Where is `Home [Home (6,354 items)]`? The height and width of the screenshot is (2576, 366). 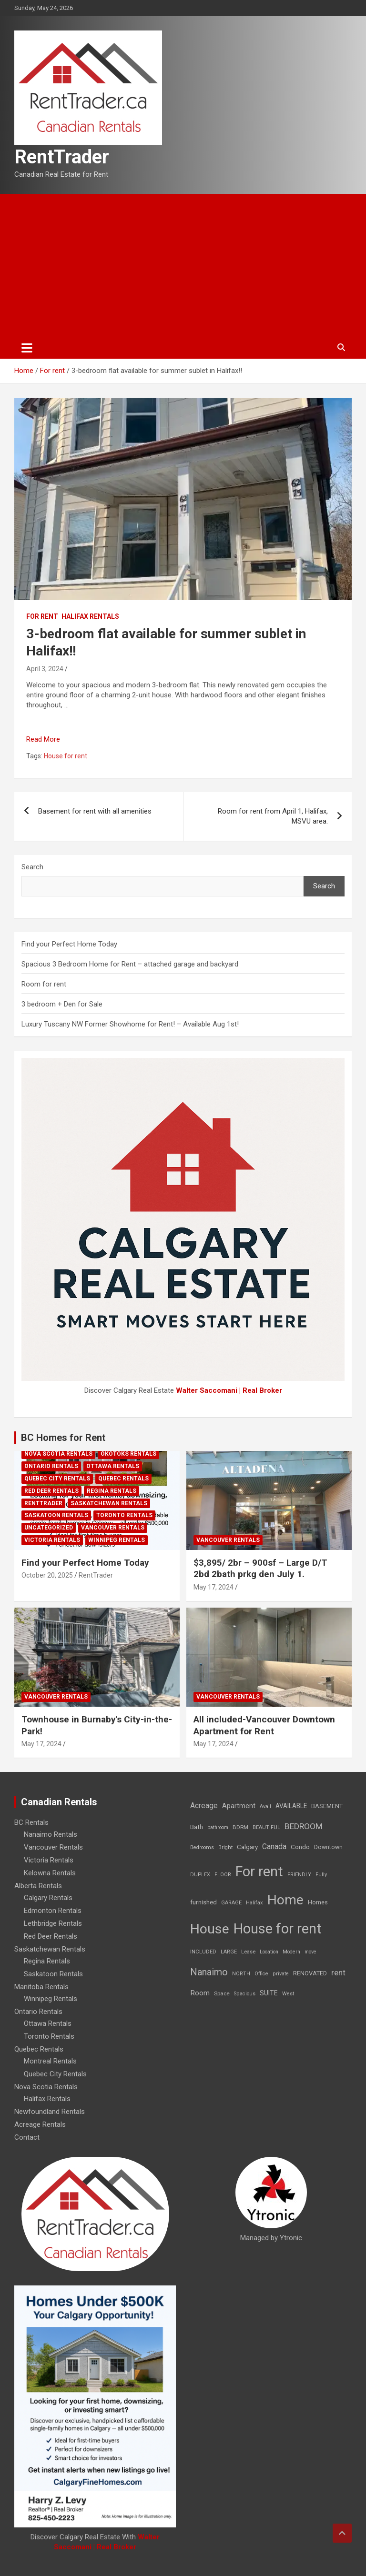
Home [Home (6,354 items)] is located at coordinates (285, 1900).